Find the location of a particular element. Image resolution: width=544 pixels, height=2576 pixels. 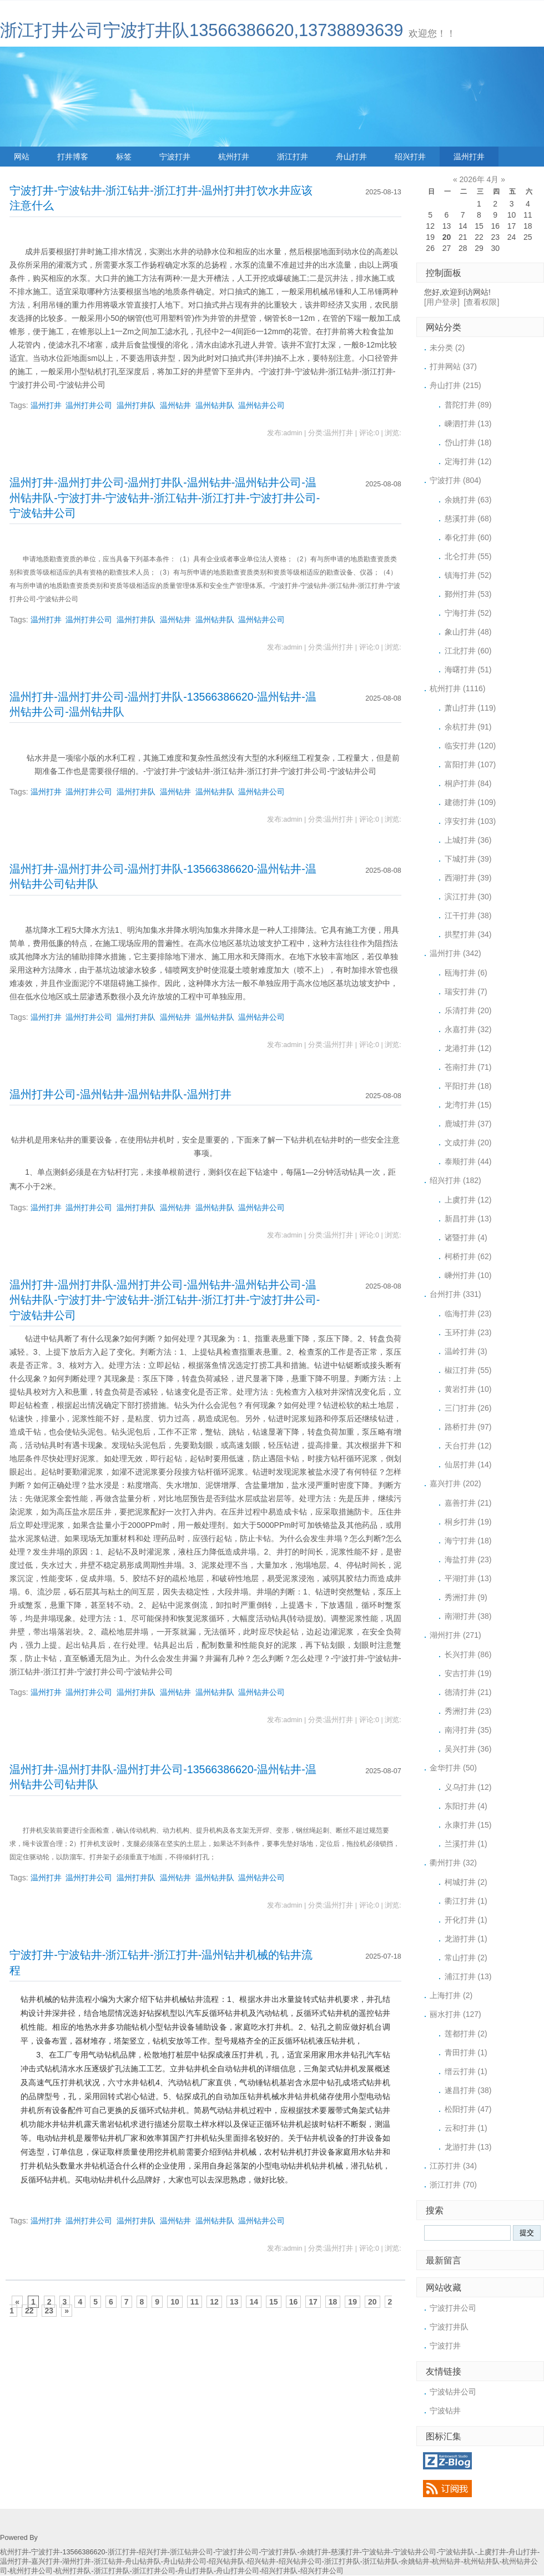

温州钻井公司 is located at coordinates (261, 405).